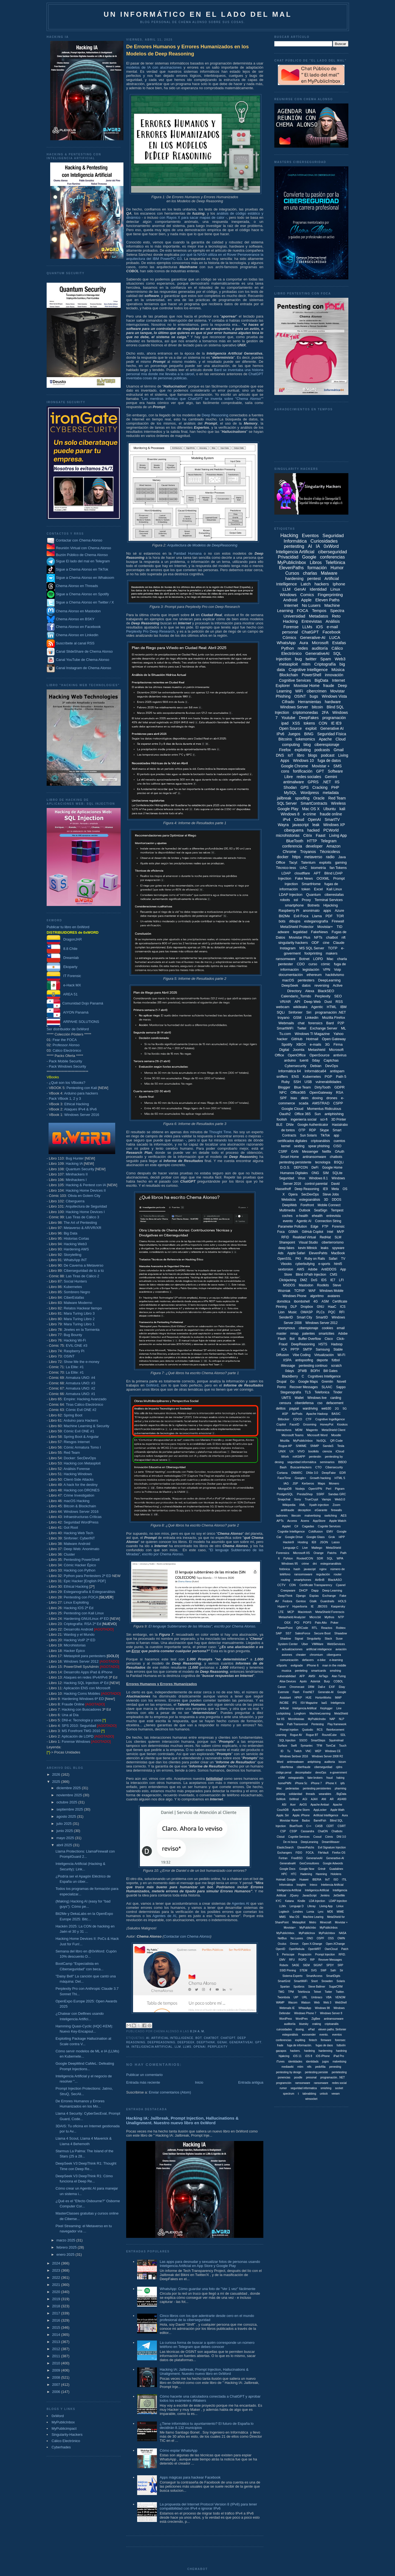 This screenshot has width=395, height=2576. What do you see at coordinates (332, 1799) in the screenshot?
I see `AR` at bounding box center [332, 1799].